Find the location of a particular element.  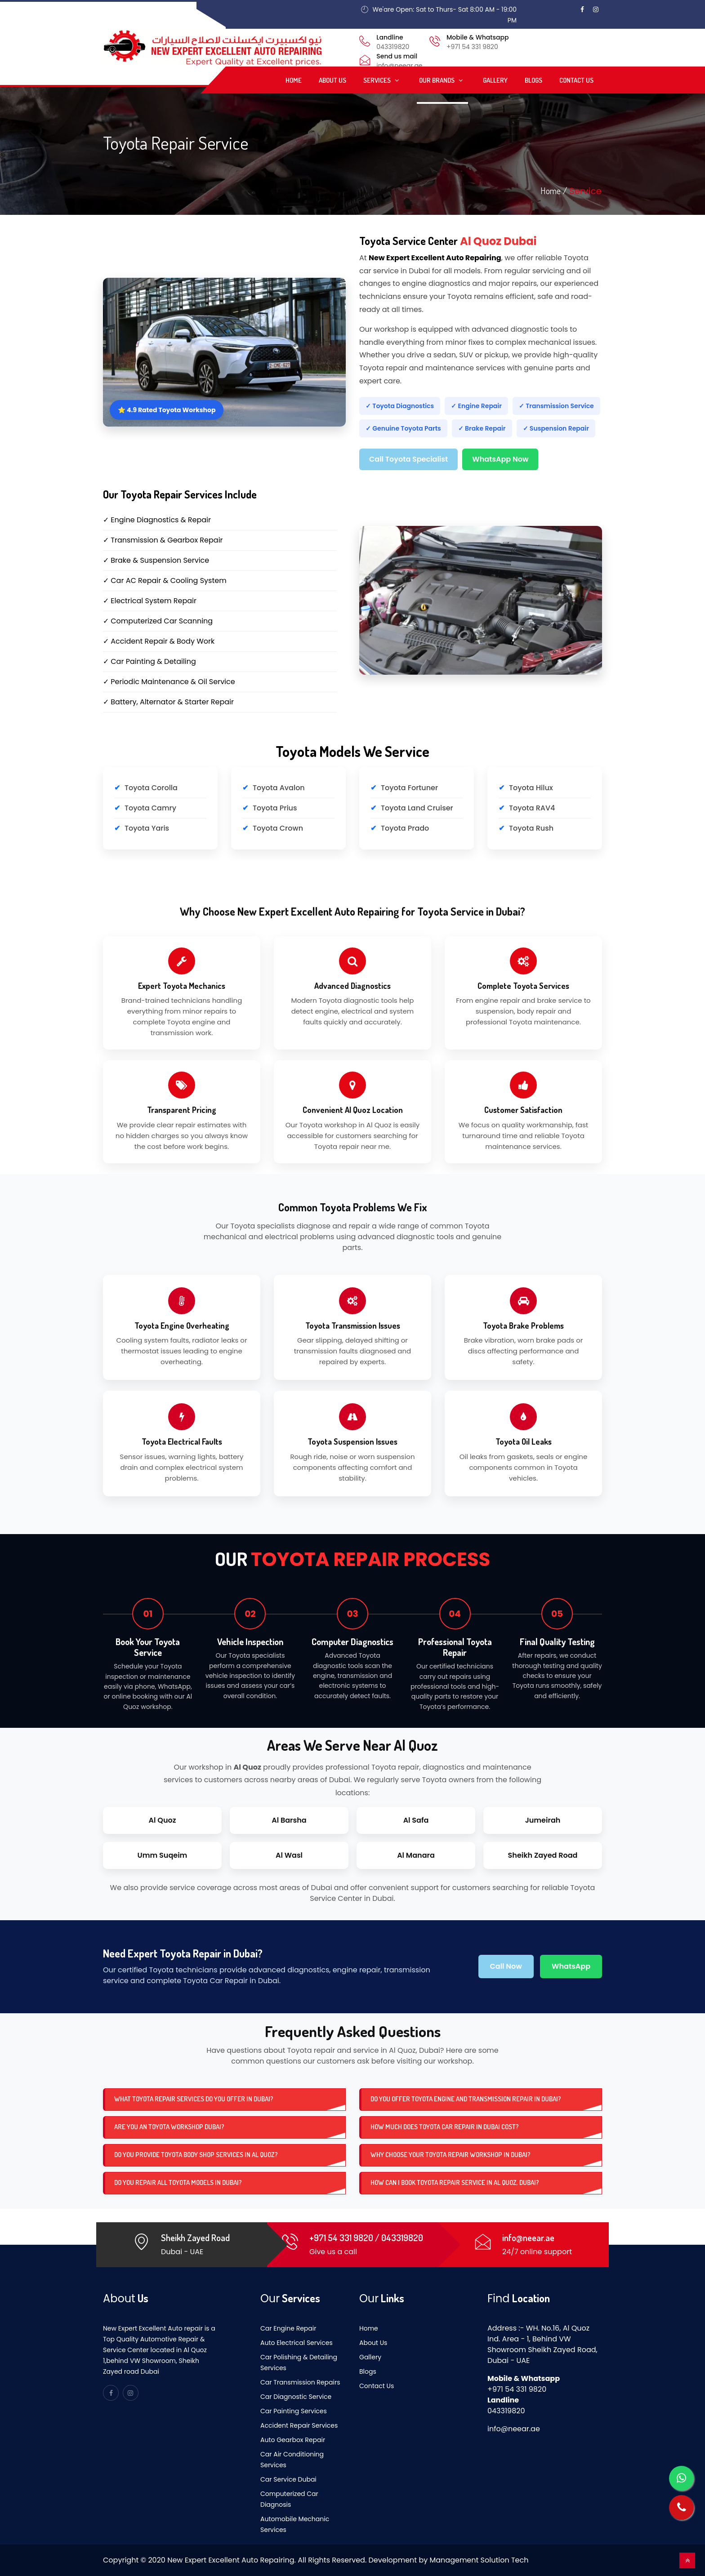

How can I book Toyota repair service in Al Quoz, Dubai? is located at coordinates (454, 2182).